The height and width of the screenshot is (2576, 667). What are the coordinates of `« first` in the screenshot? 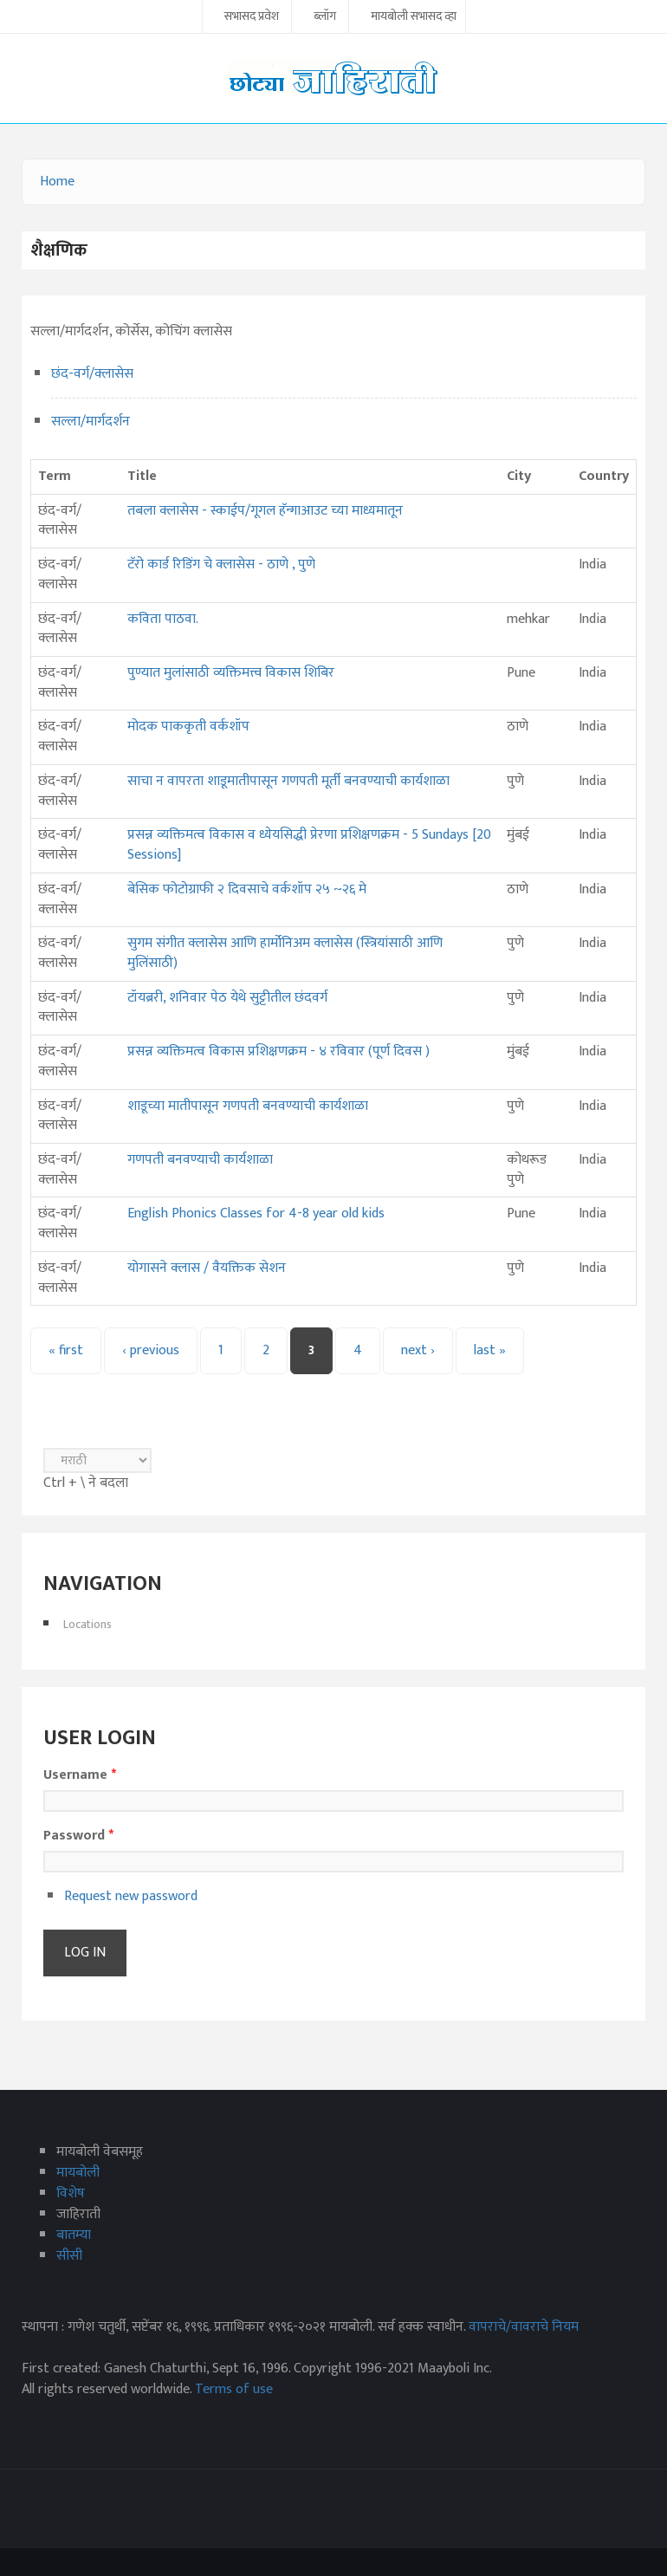 It's located at (66, 1350).